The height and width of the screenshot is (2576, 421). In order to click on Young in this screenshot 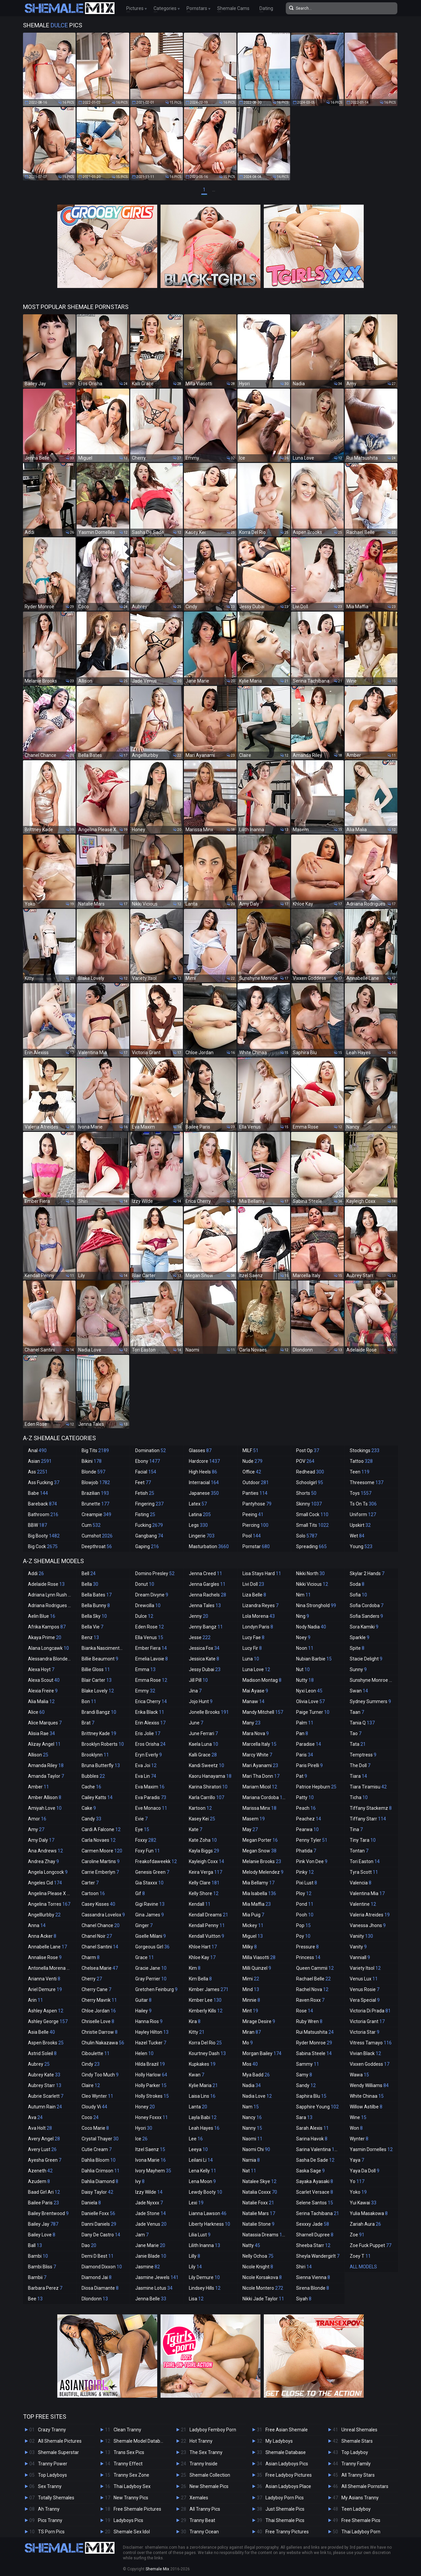, I will do `click(361, 1546)`.